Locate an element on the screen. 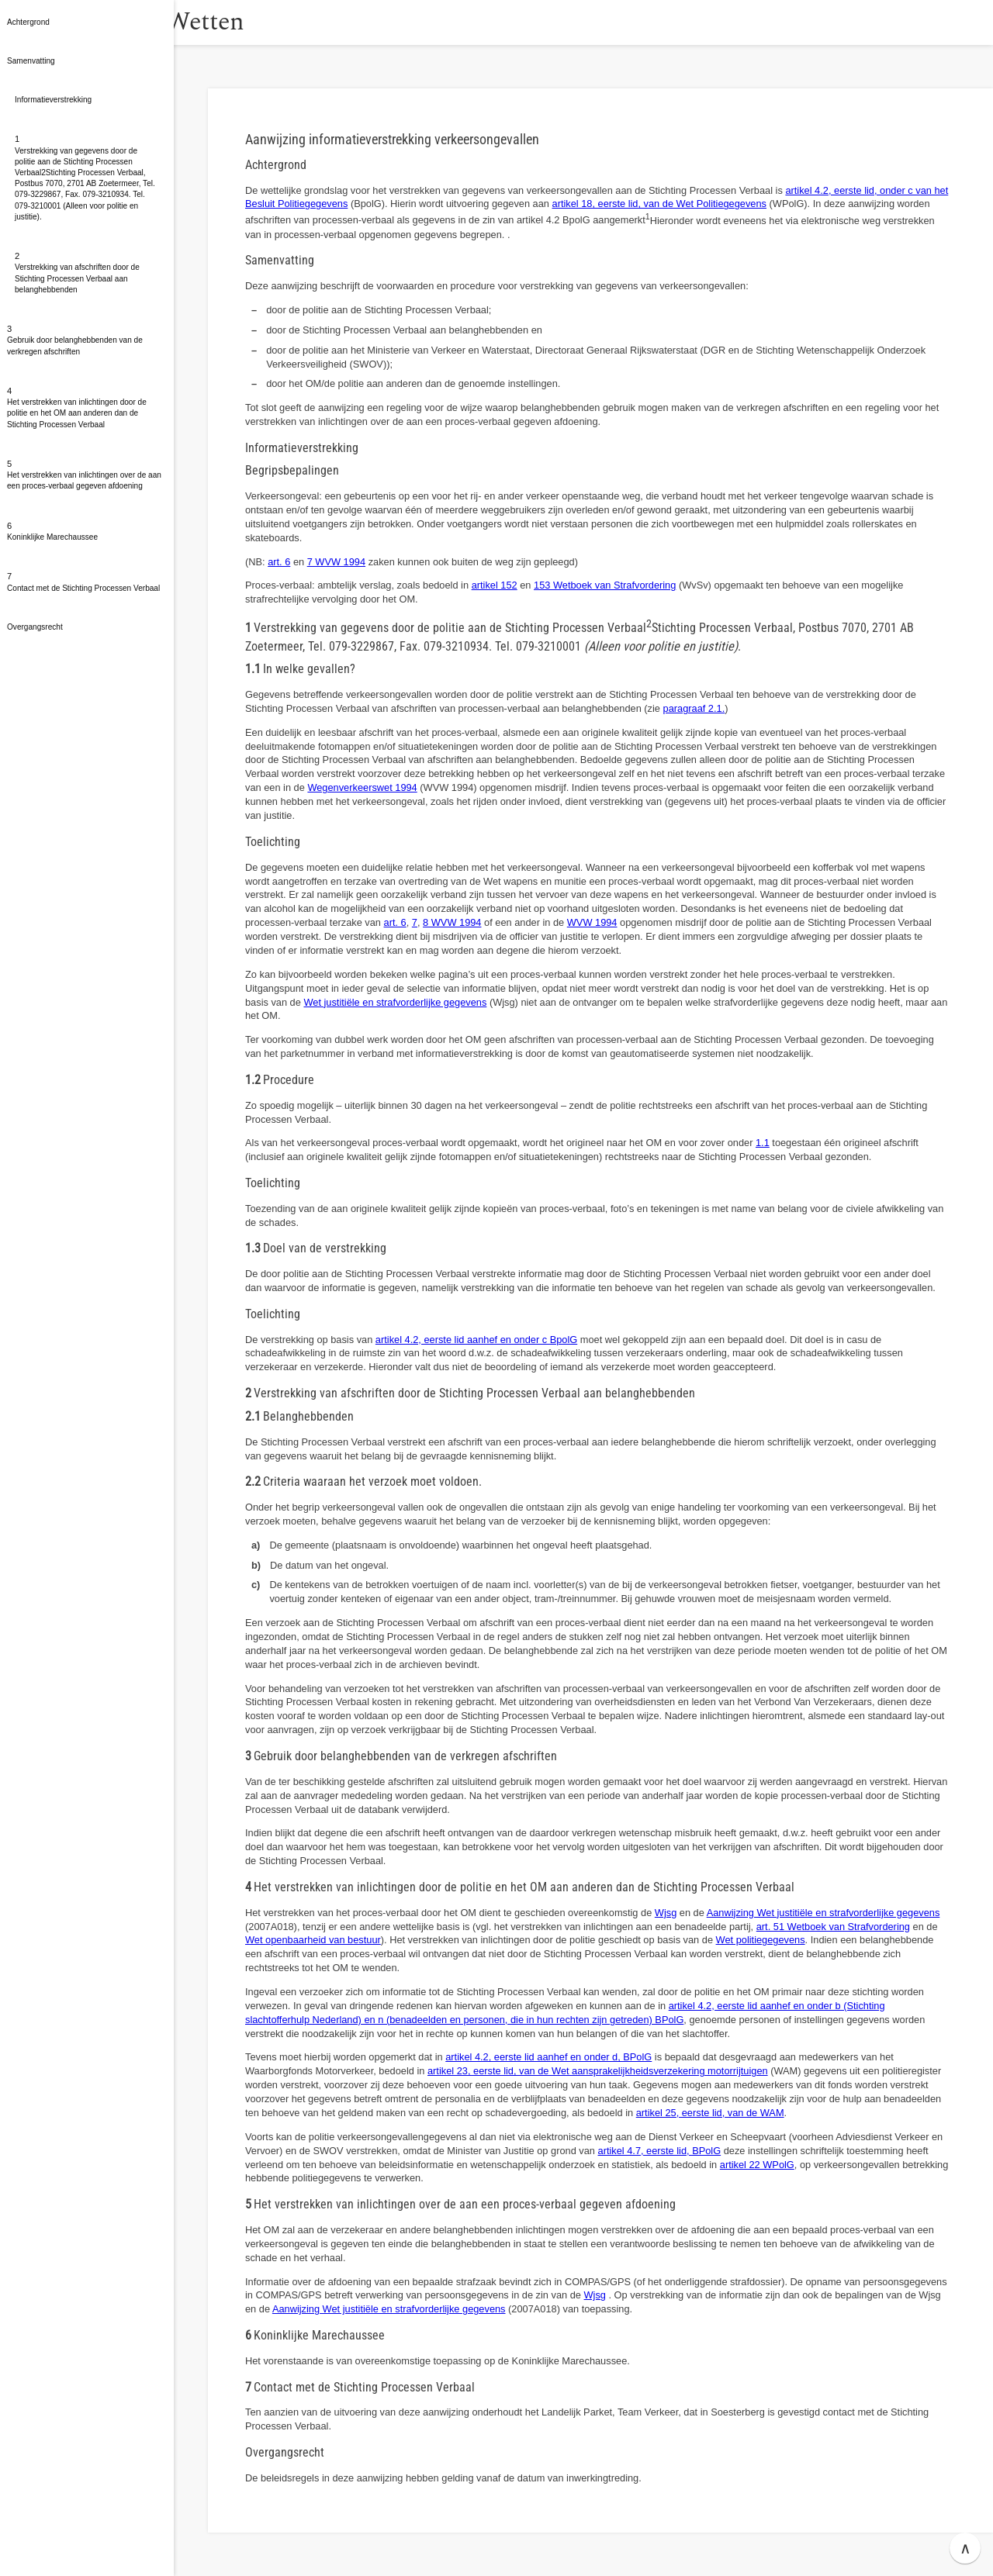  Wjsg is located at coordinates (665, 1912).